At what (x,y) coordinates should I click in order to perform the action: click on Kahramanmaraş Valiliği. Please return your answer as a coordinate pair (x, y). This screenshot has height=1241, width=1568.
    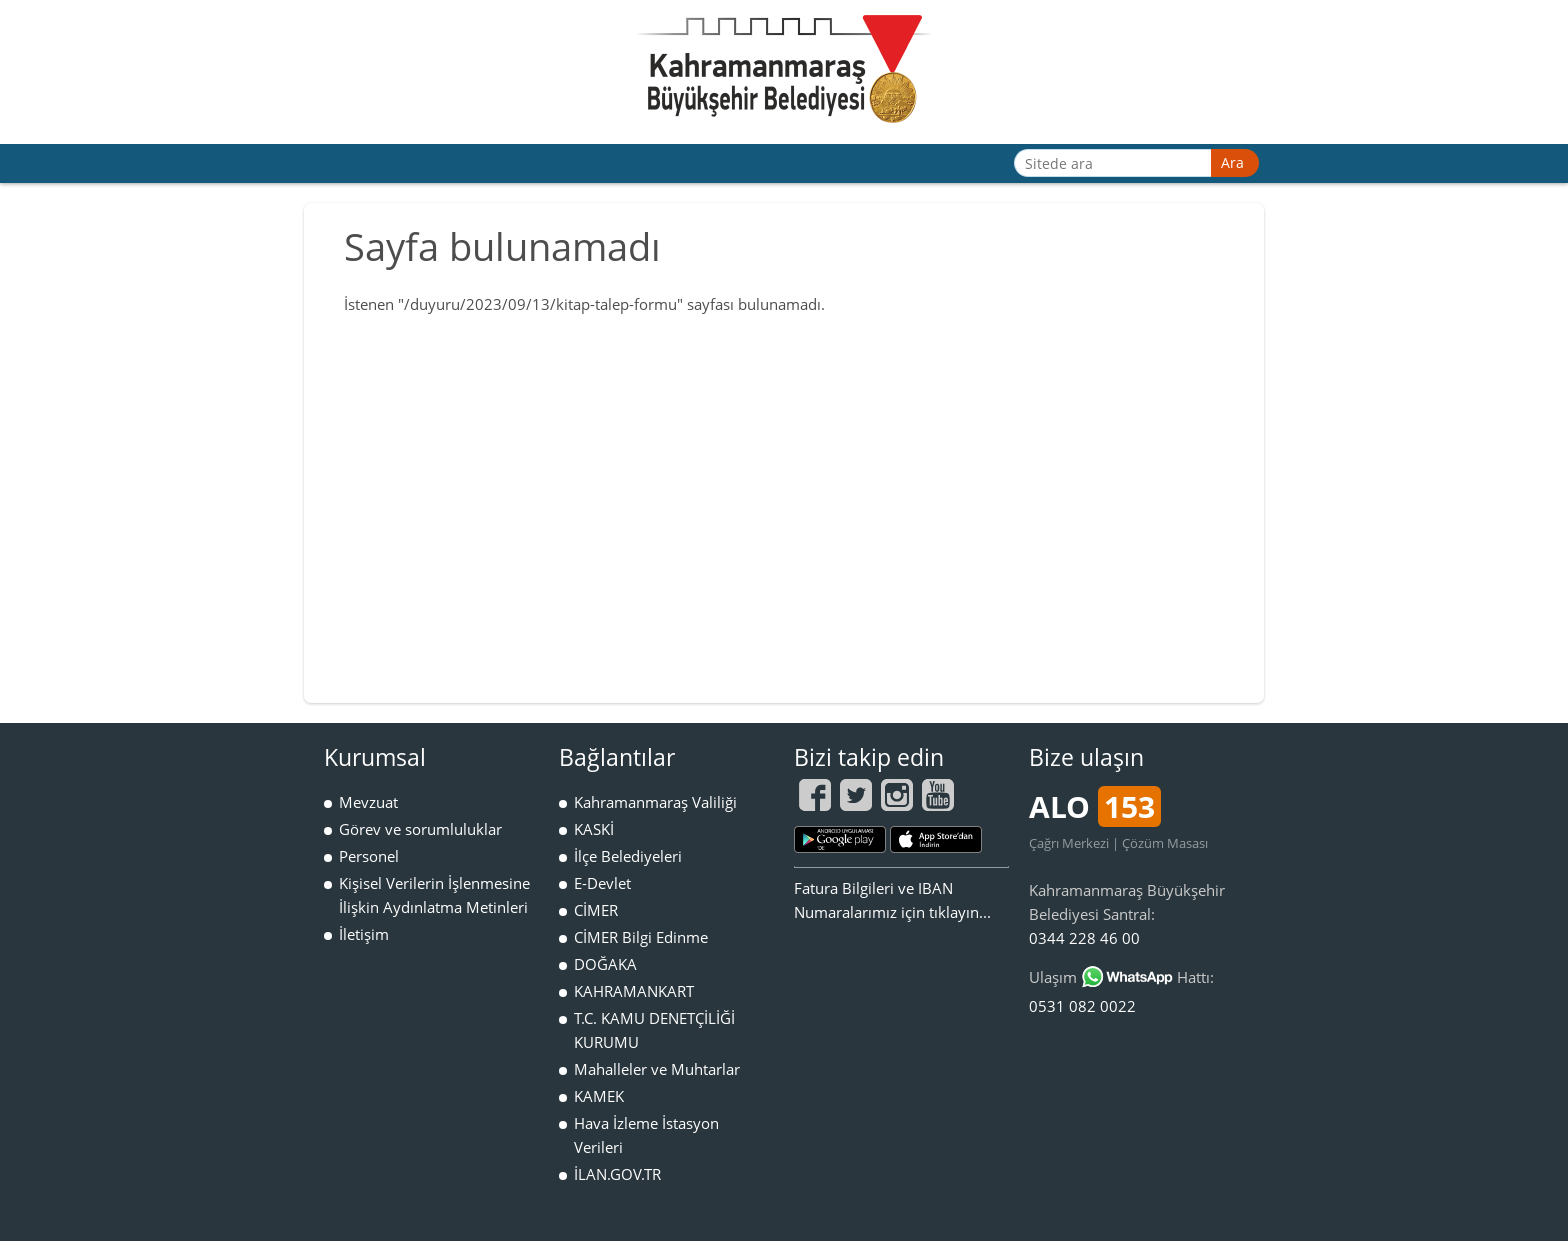
    Looking at the image, I should click on (655, 802).